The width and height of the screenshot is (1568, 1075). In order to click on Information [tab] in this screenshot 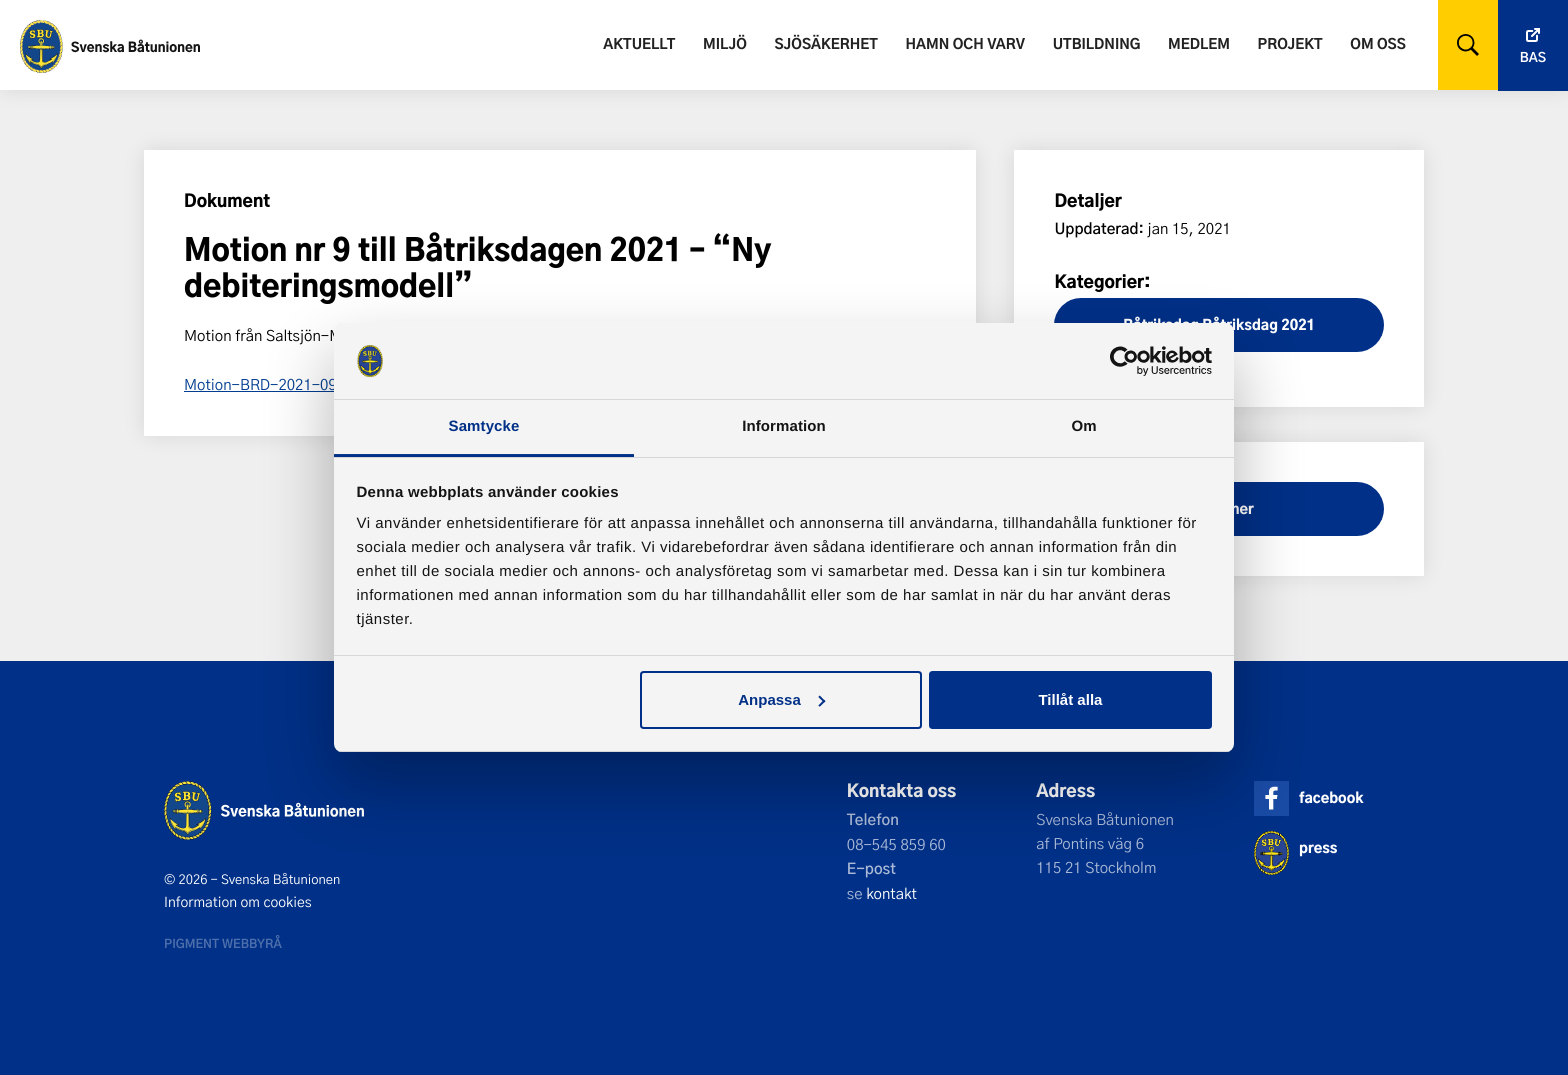, I will do `click(784, 426)`.